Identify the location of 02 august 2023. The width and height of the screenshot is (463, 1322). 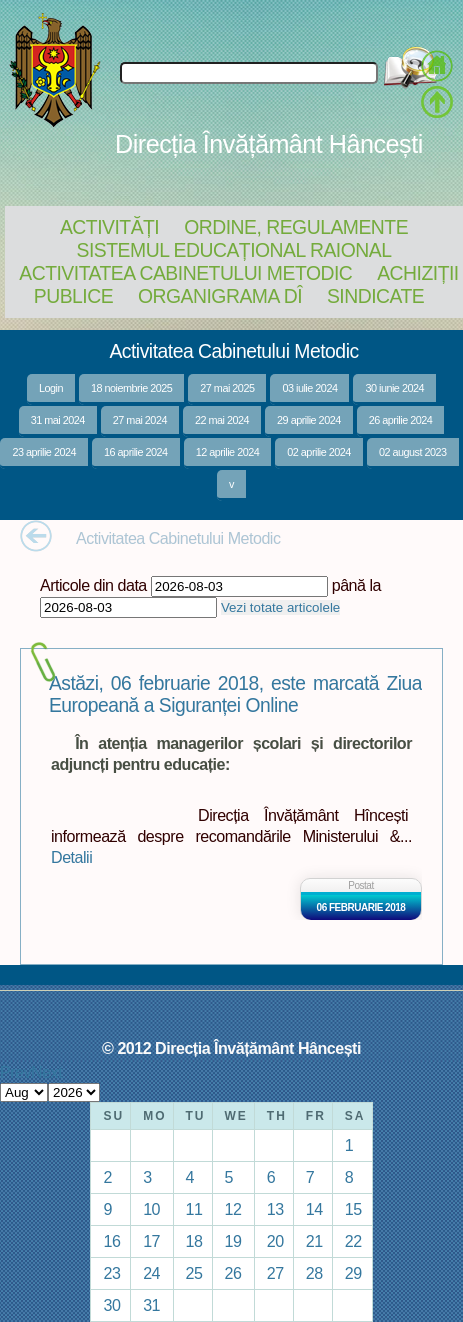
(413, 452).